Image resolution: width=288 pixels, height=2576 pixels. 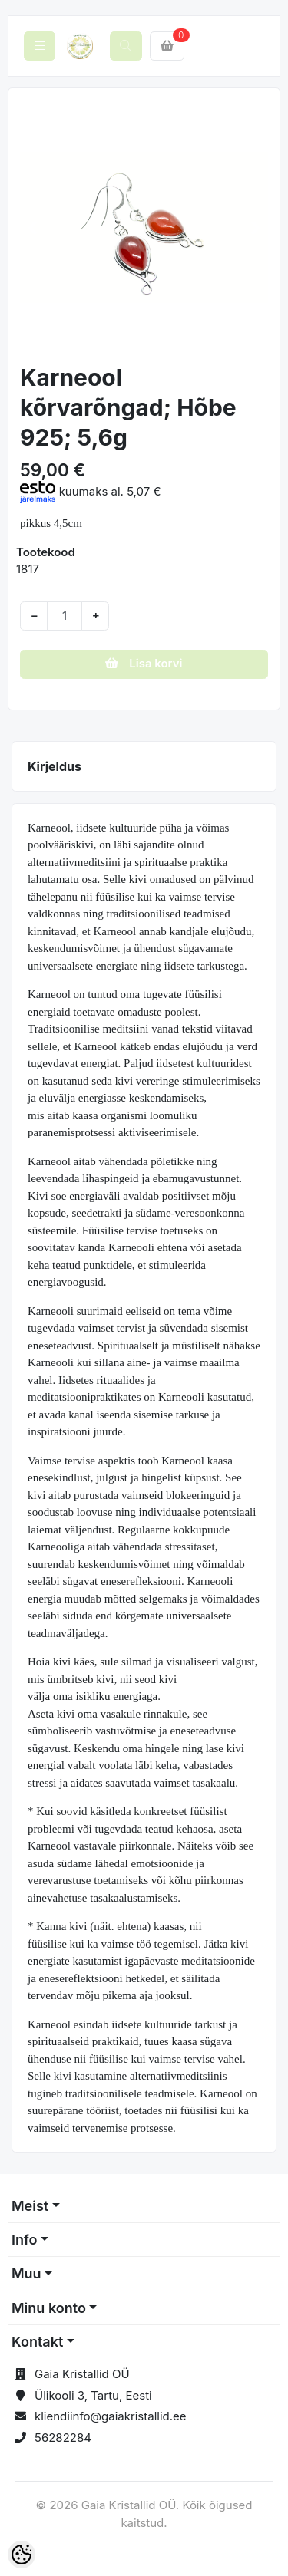 I want to click on Muu, so click(x=26, y=2273).